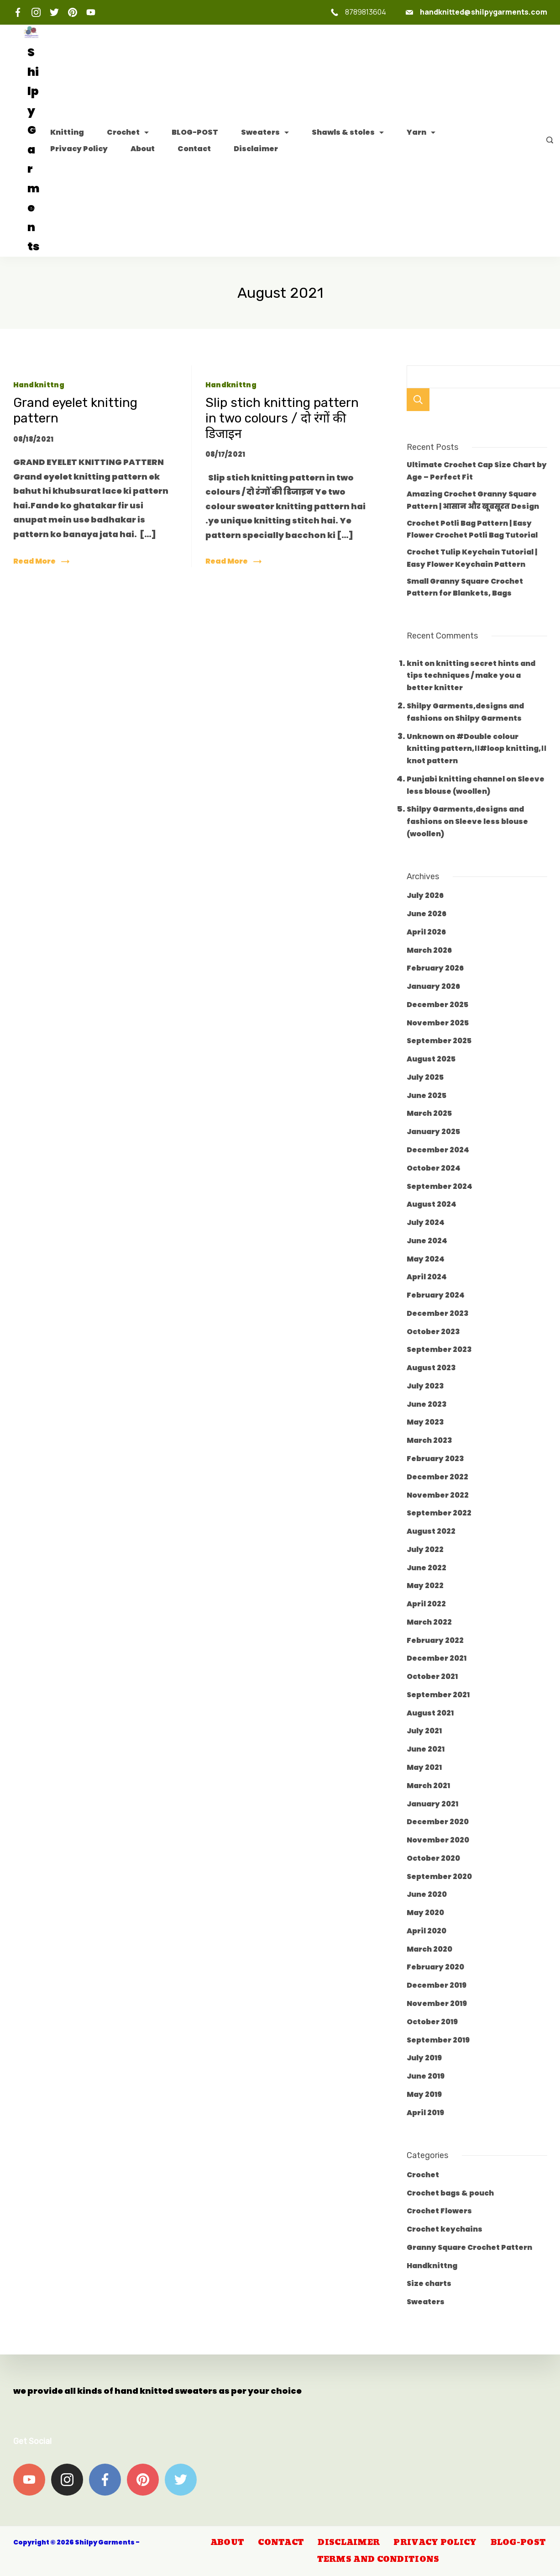 The image size is (560, 2576). I want to click on June 2019, so click(426, 2076).